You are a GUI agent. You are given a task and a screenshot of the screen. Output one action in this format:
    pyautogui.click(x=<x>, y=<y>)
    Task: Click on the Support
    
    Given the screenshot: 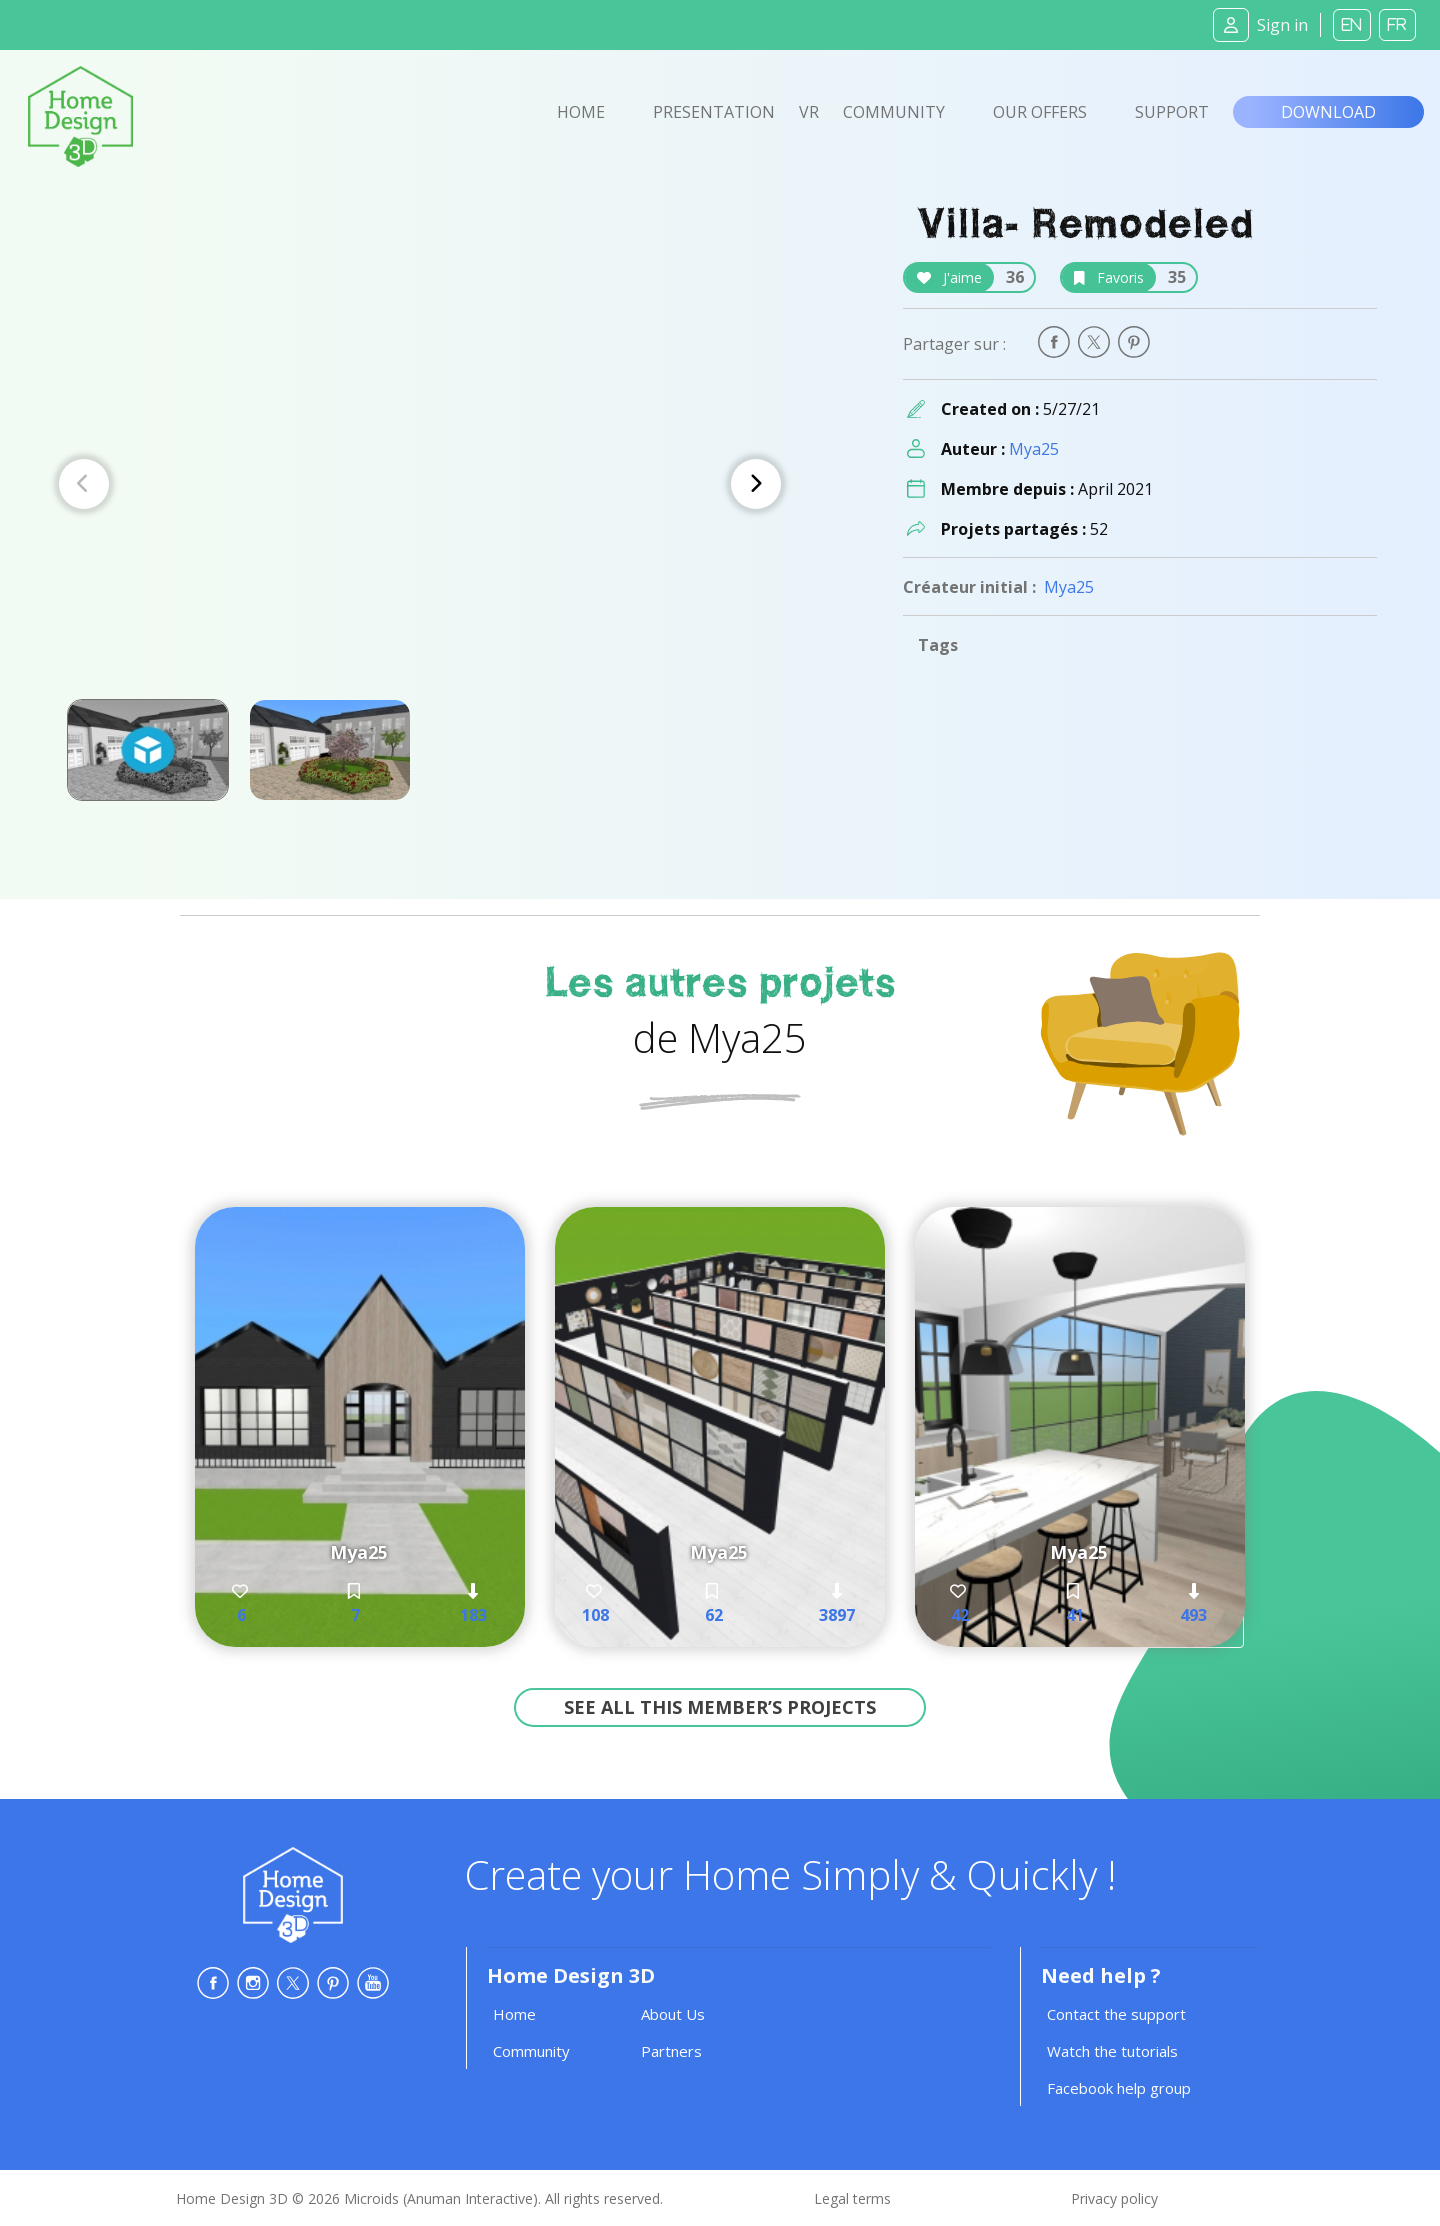 What is the action you would take?
    pyautogui.click(x=1172, y=112)
    